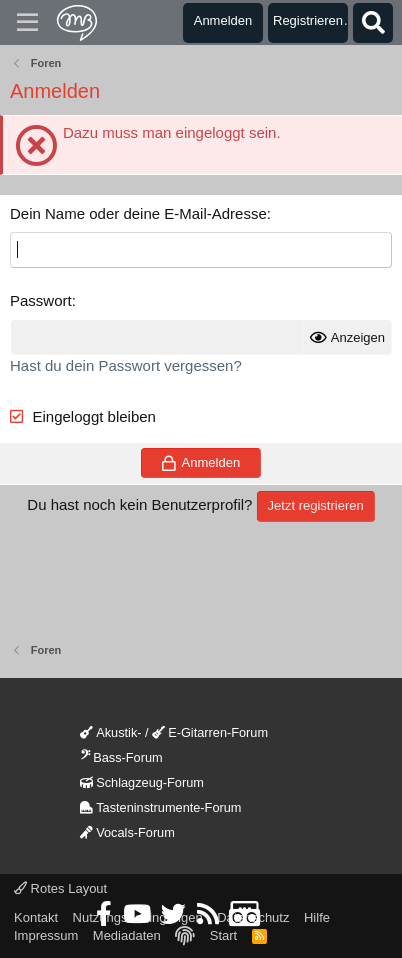 The height and width of the screenshot is (958, 402). I want to click on [Menü], so click(27, 23).